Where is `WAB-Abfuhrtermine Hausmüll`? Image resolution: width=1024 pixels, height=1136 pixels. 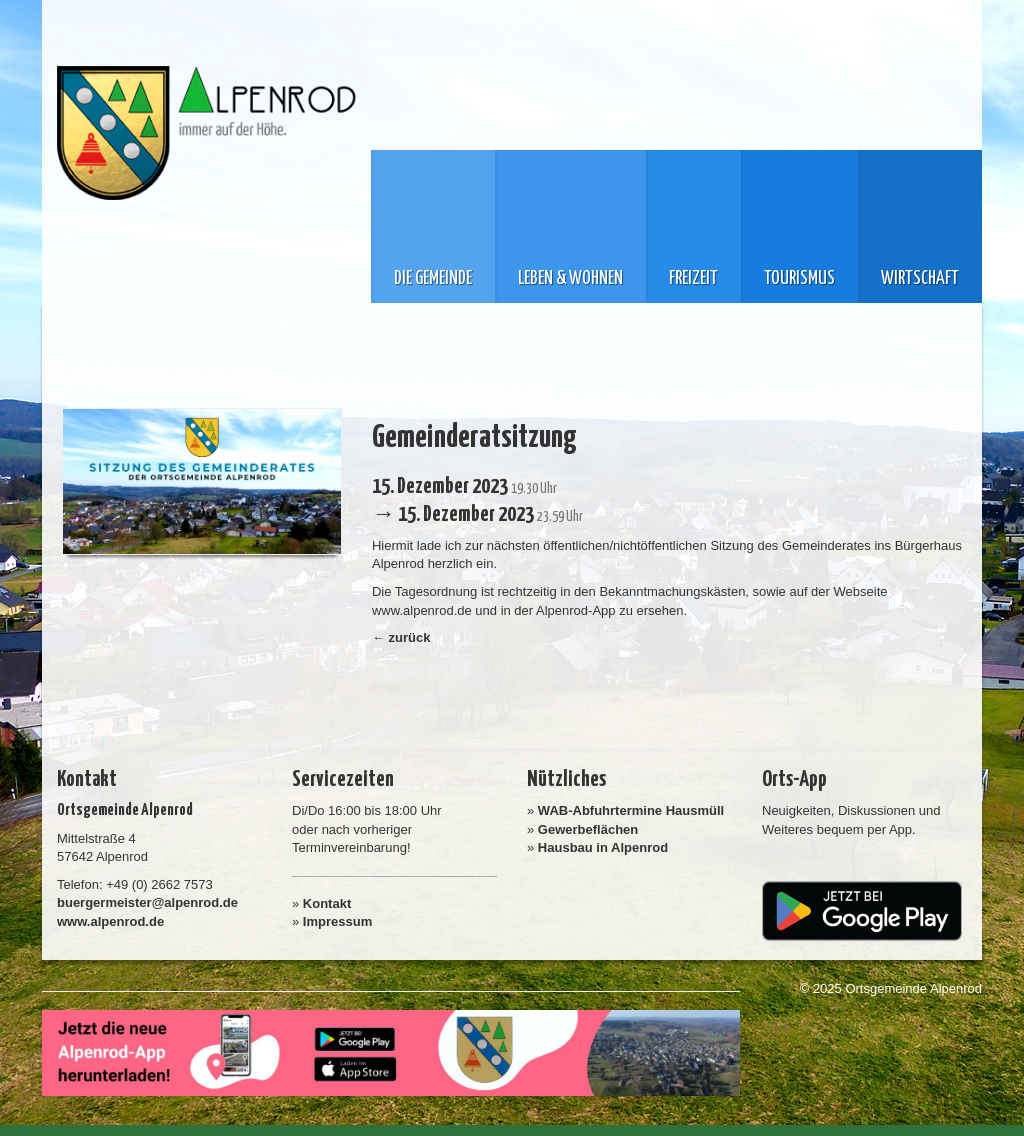 WAB-Abfuhrtermine Hausmüll is located at coordinates (631, 810).